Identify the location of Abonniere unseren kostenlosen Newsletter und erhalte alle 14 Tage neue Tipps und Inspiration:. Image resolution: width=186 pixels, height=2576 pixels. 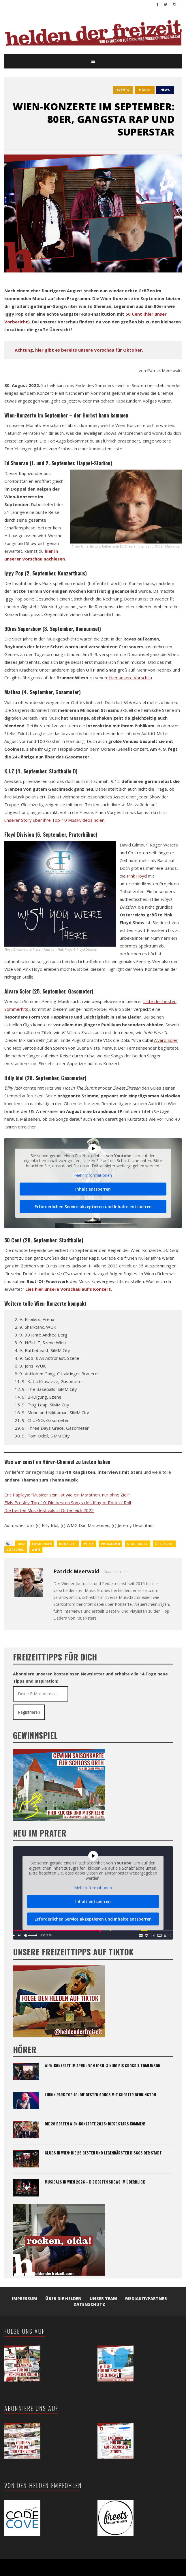
(90, 1677).